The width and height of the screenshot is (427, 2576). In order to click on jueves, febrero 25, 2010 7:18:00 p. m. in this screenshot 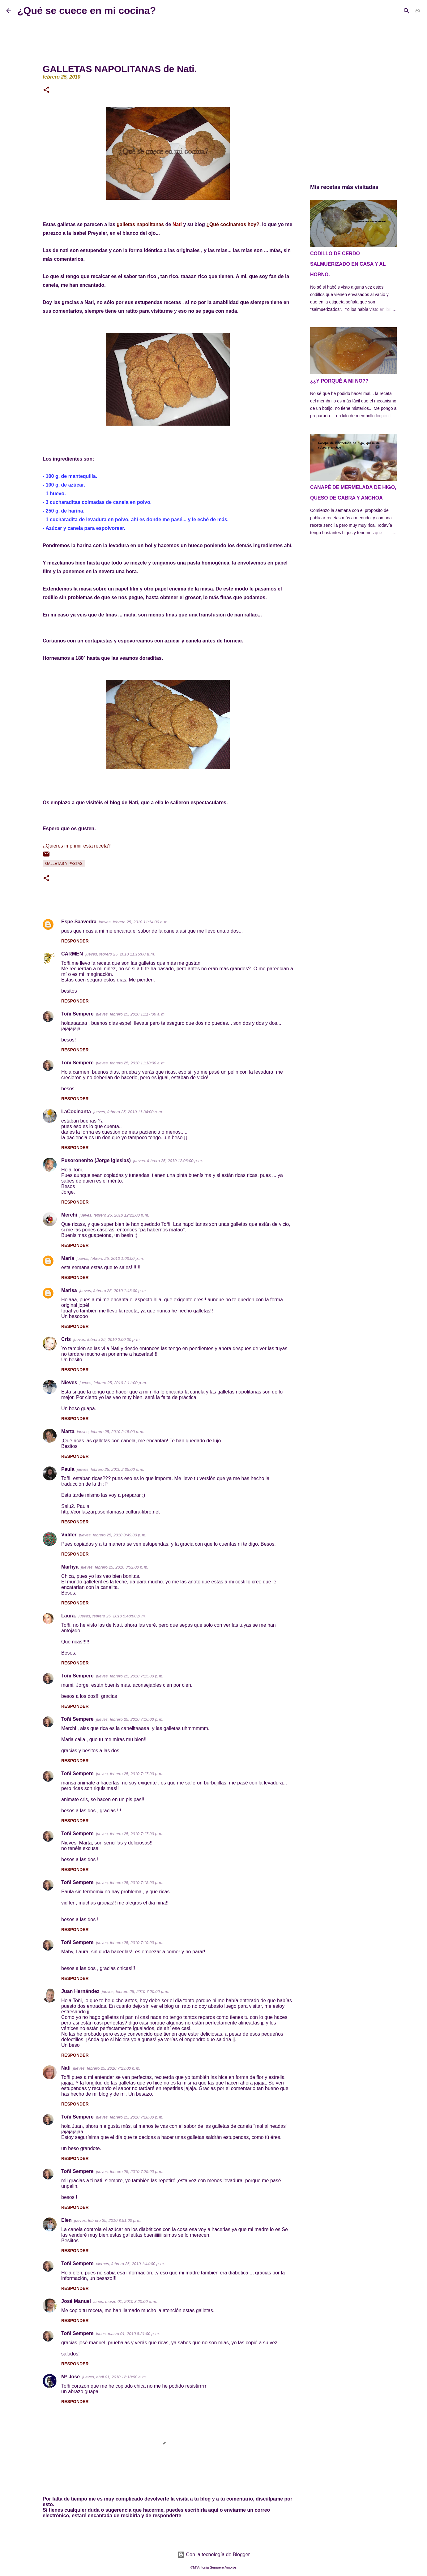, I will do `click(130, 1882)`.